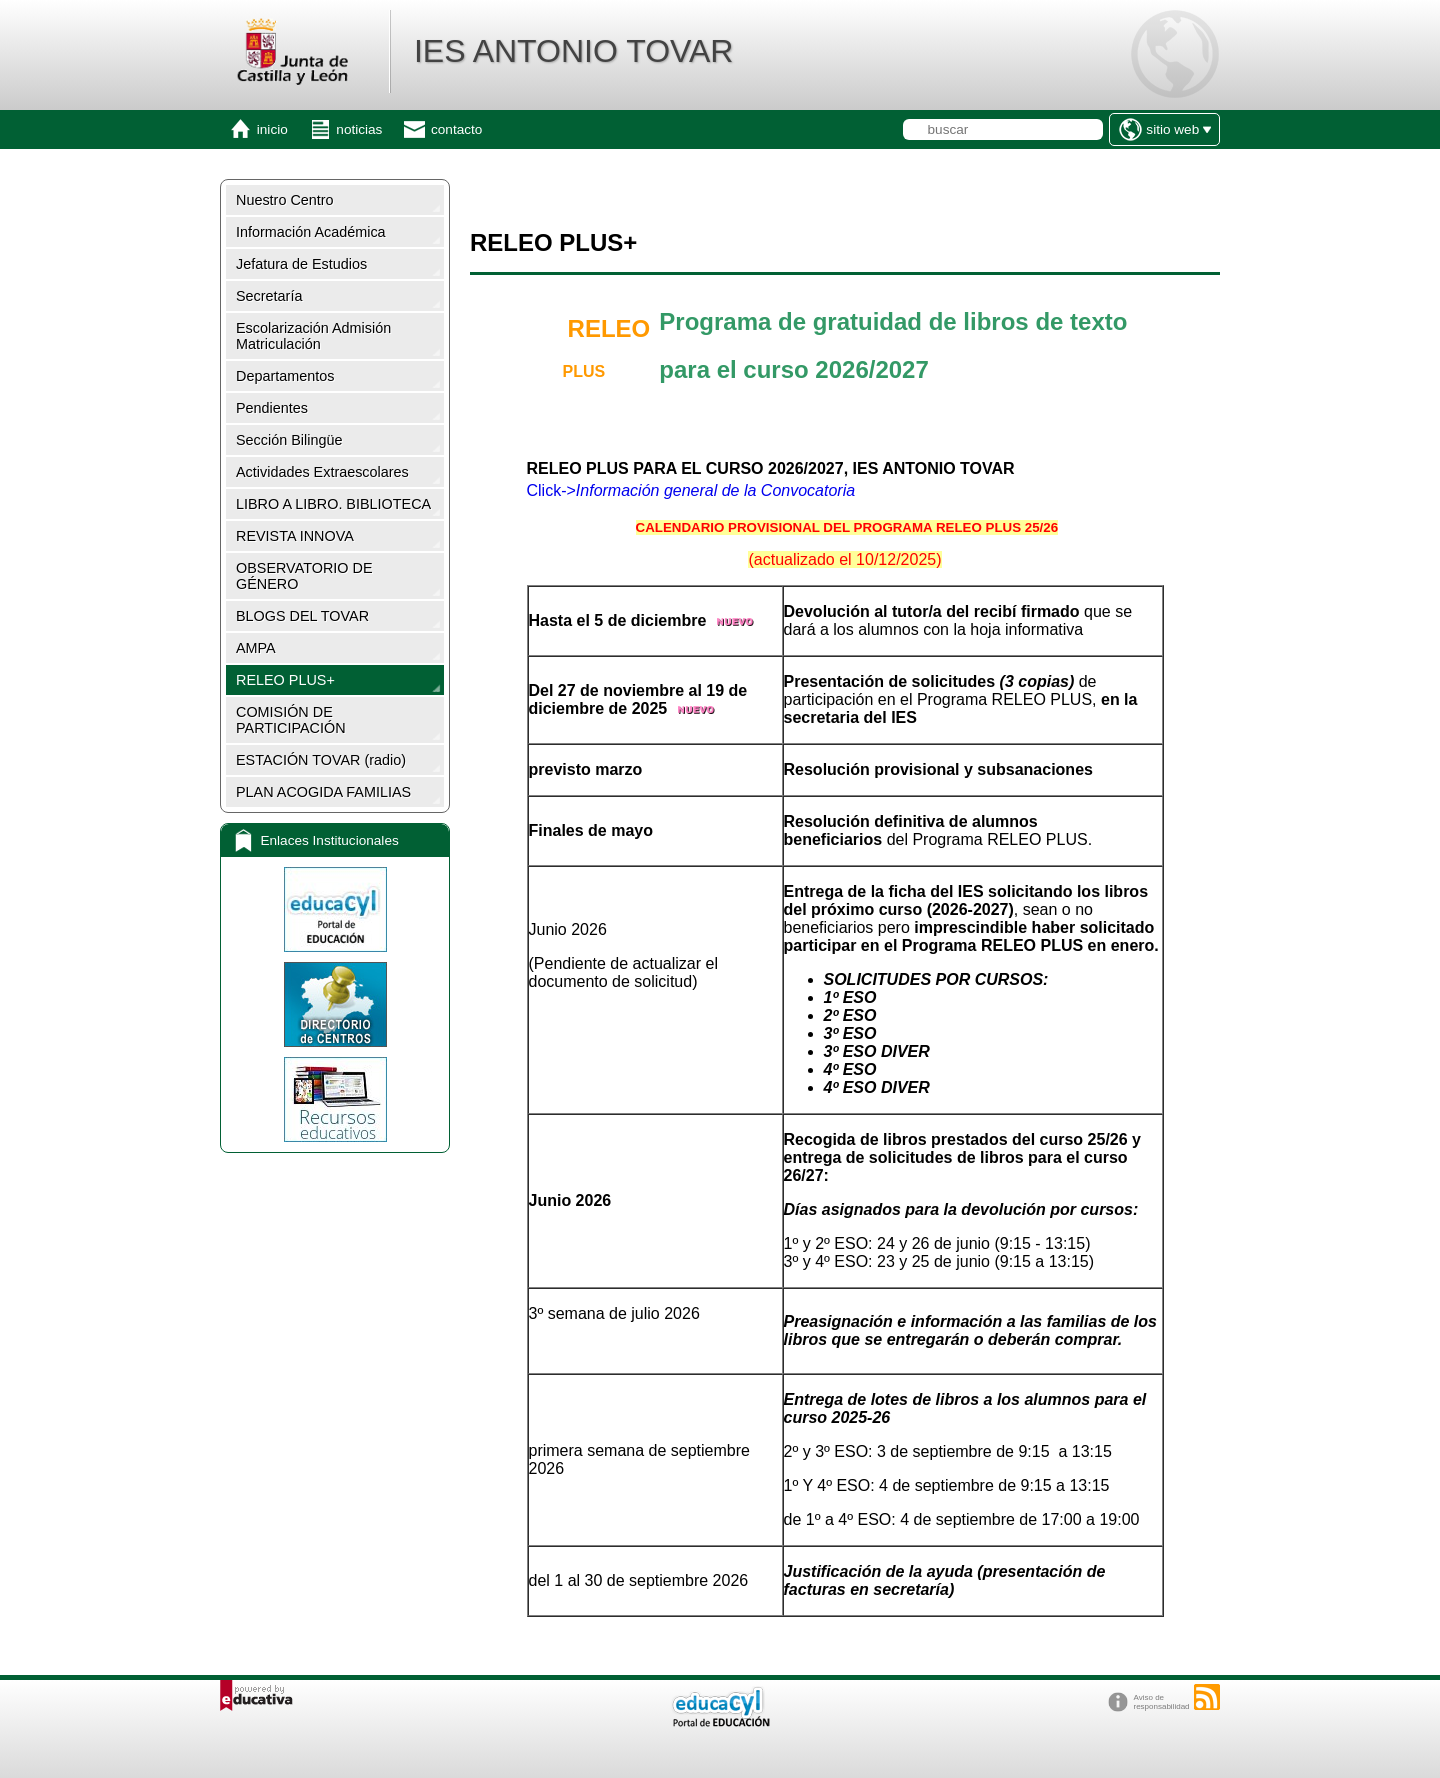 The image size is (1440, 1778). What do you see at coordinates (285, 376) in the screenshot?
I see `Departamentos` at bounding box center [285, 376].